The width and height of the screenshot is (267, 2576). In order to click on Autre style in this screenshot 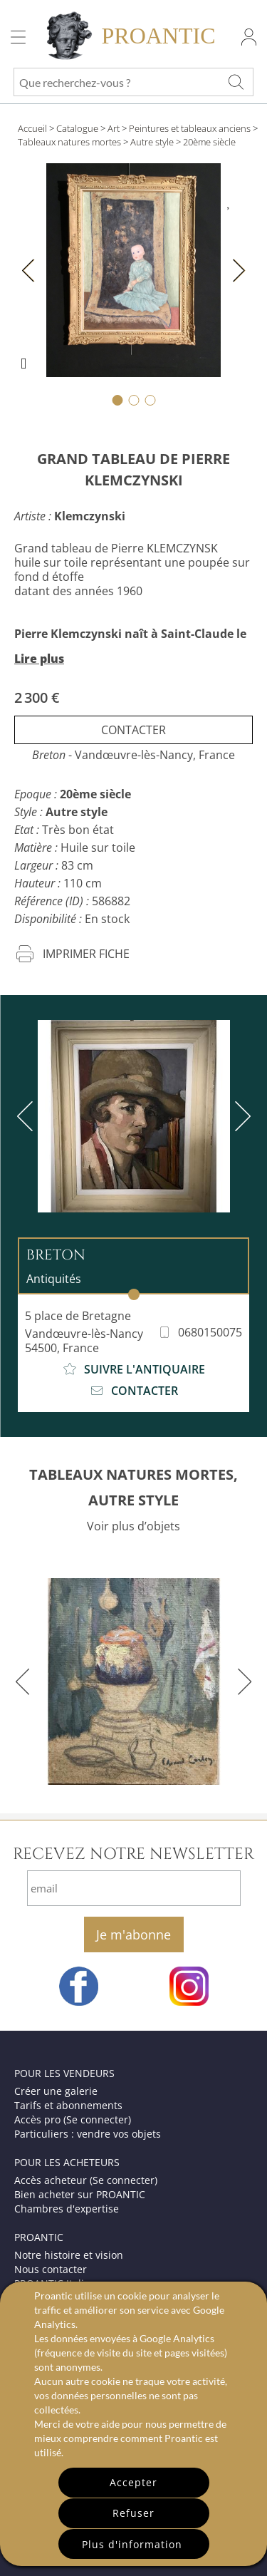, I will do `click(152, 141)`.